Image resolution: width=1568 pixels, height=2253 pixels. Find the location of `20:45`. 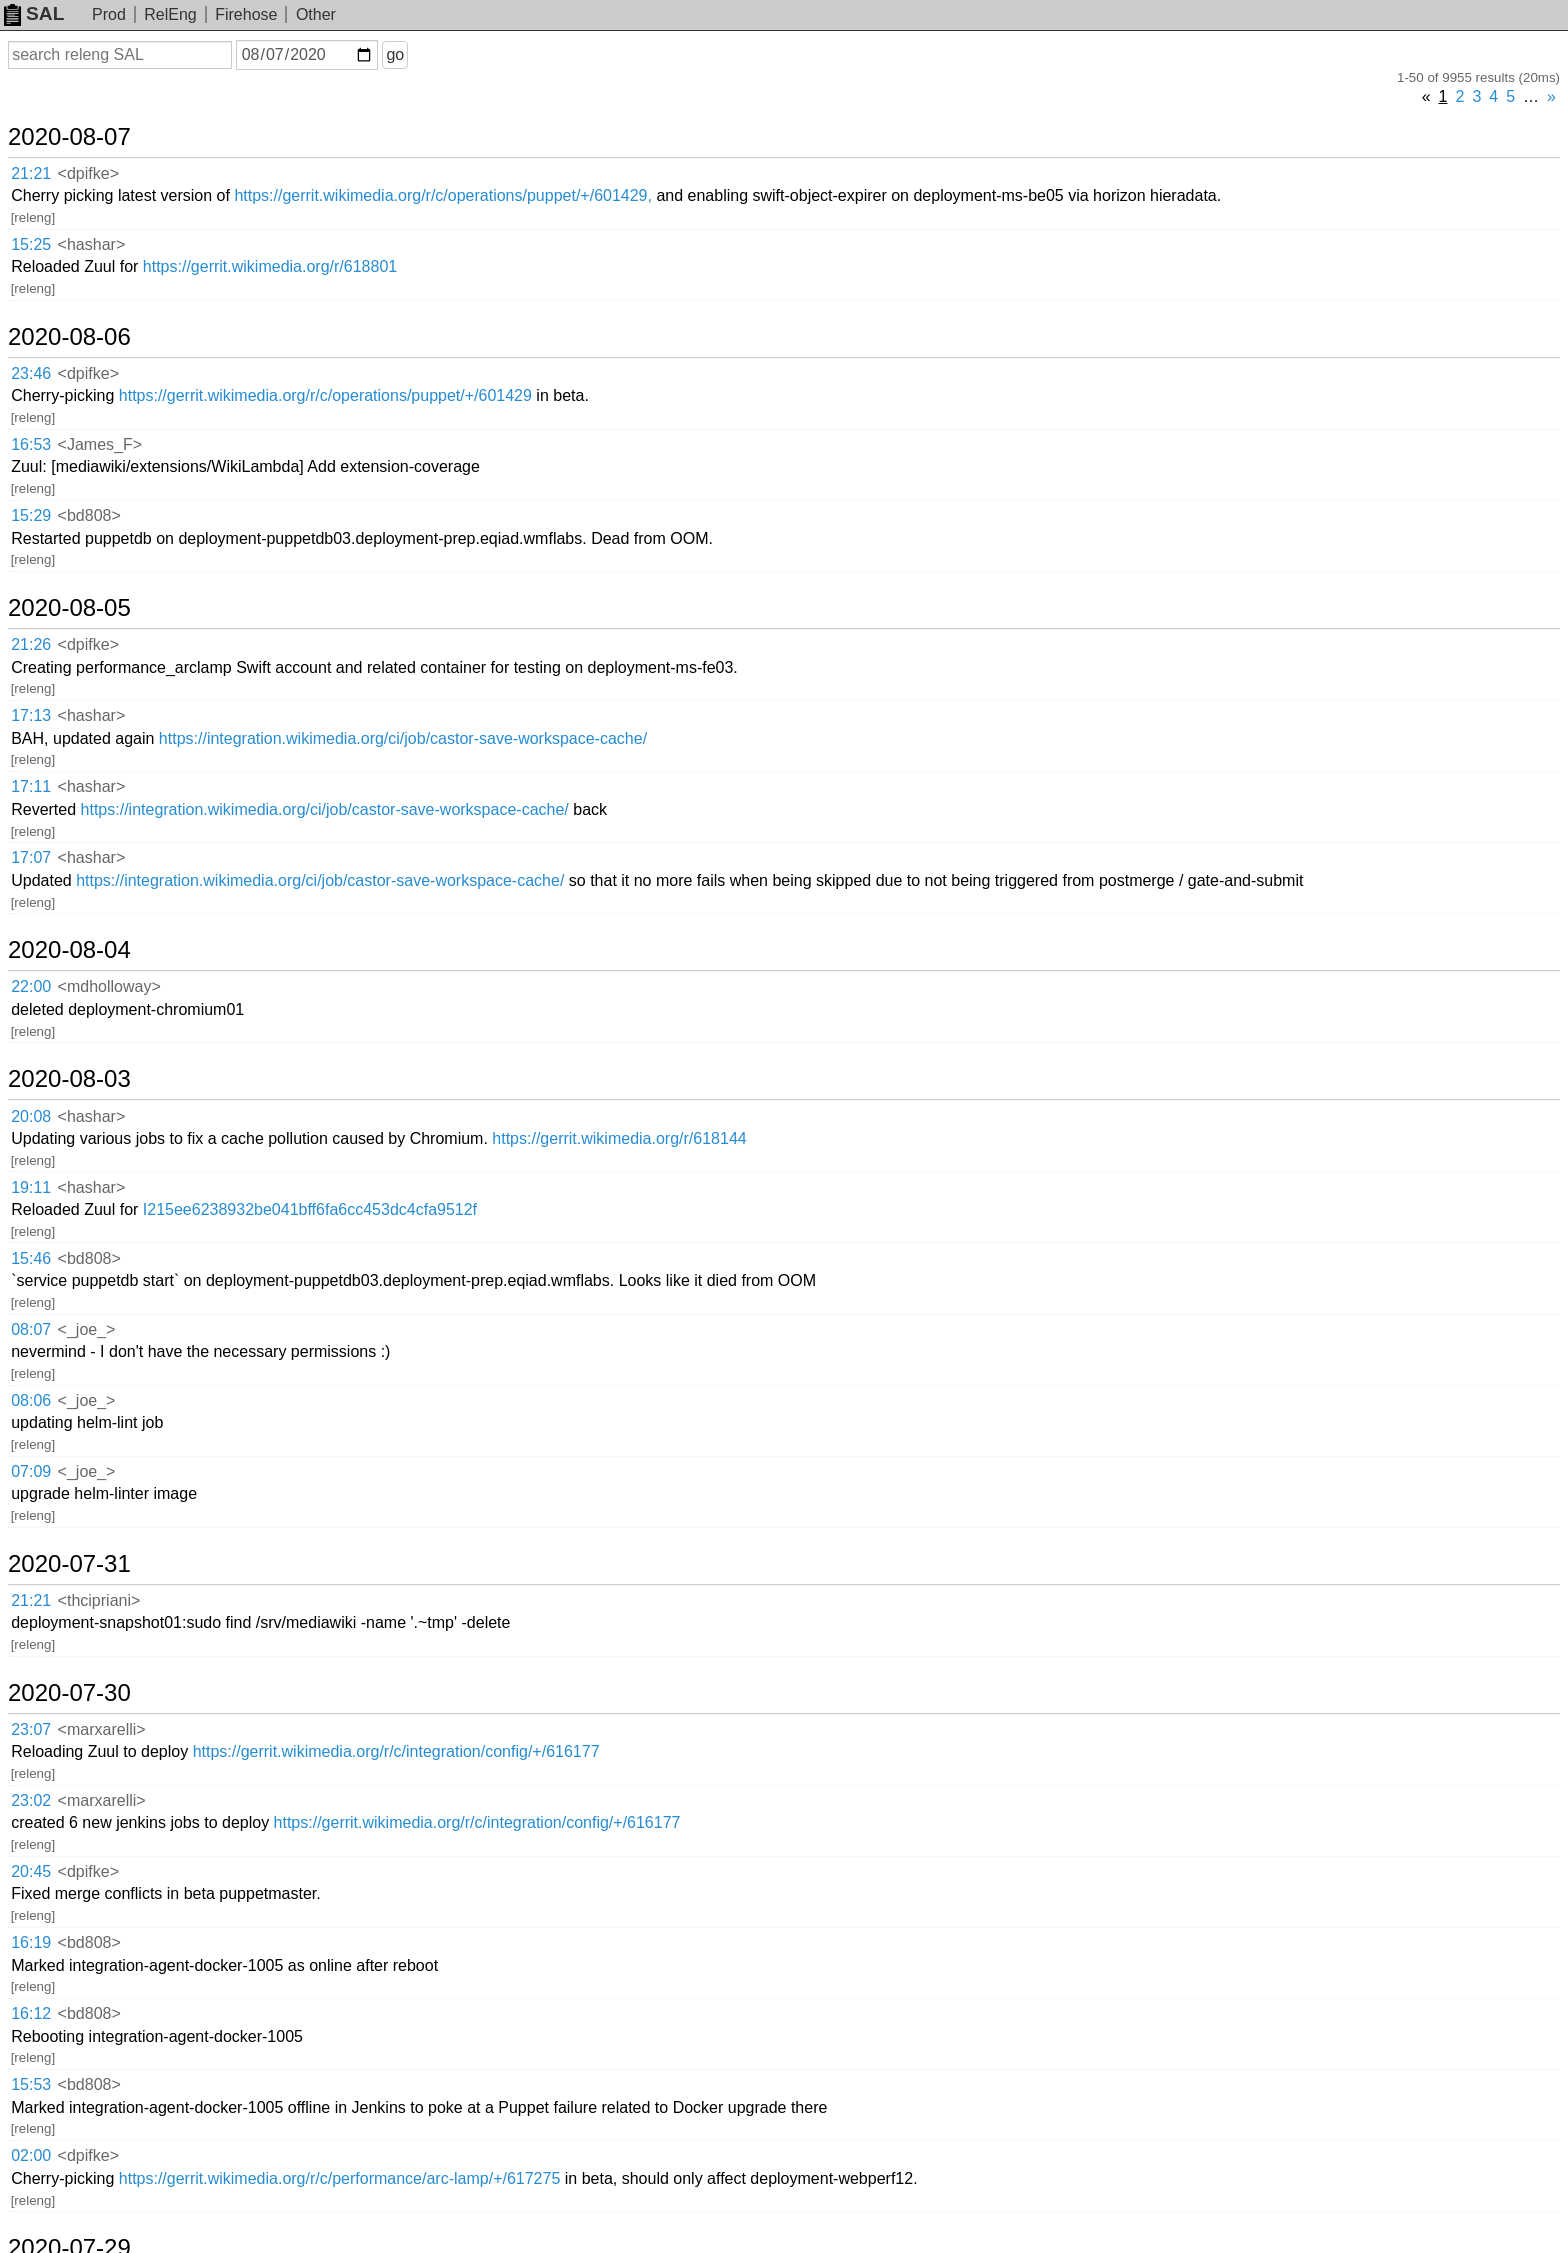

20:45 is located at coordinates (31, 1871).